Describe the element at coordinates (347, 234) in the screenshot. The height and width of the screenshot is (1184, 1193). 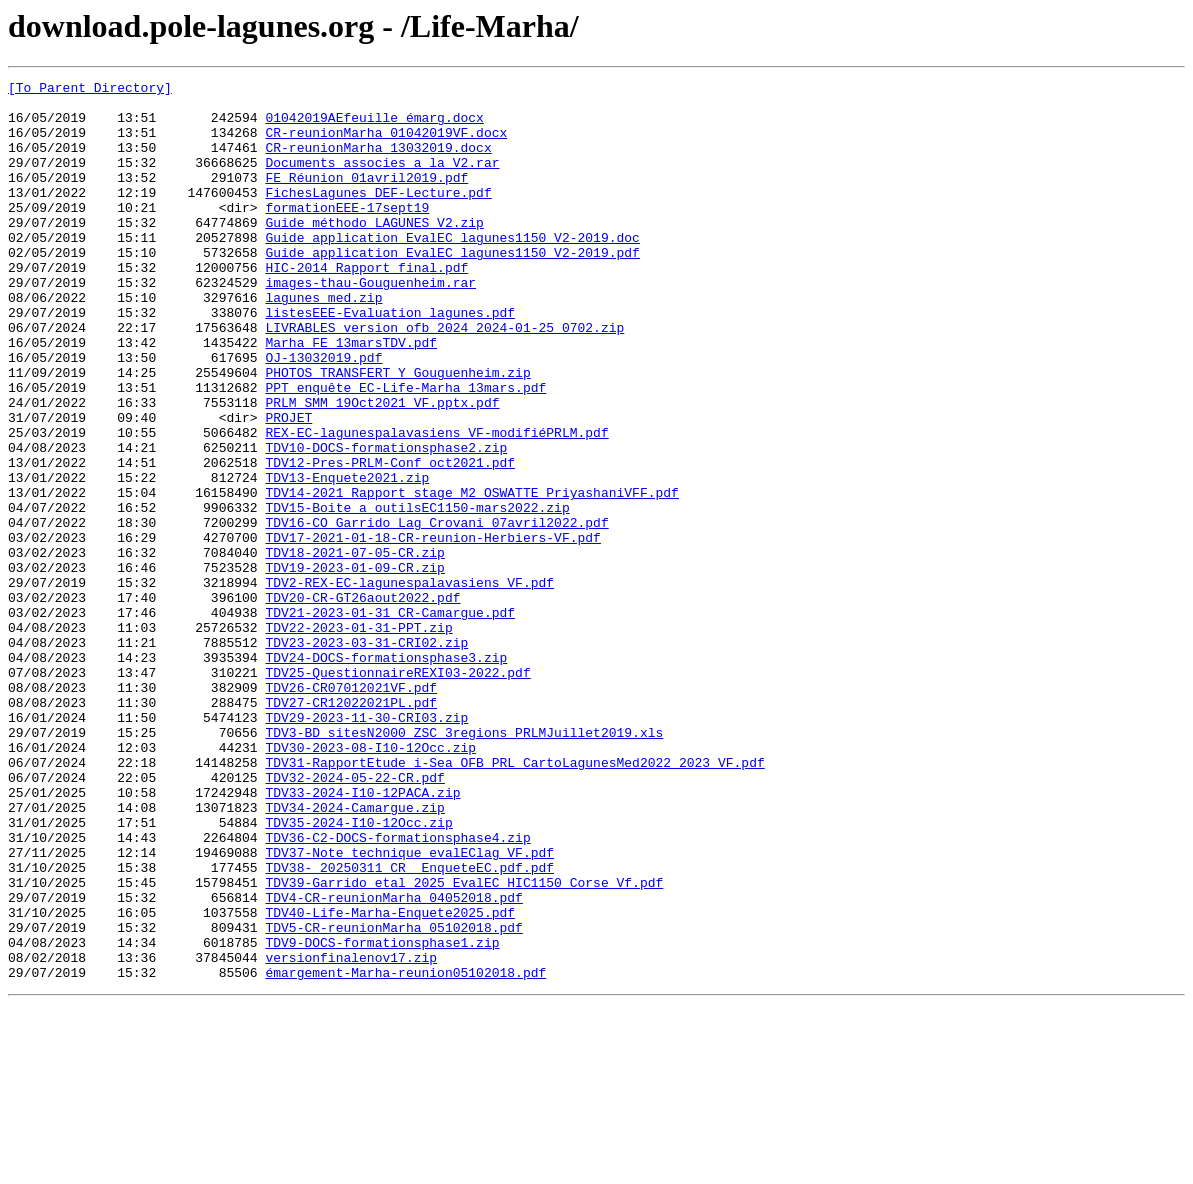
I see `formationEEE-17sept19` at that location.